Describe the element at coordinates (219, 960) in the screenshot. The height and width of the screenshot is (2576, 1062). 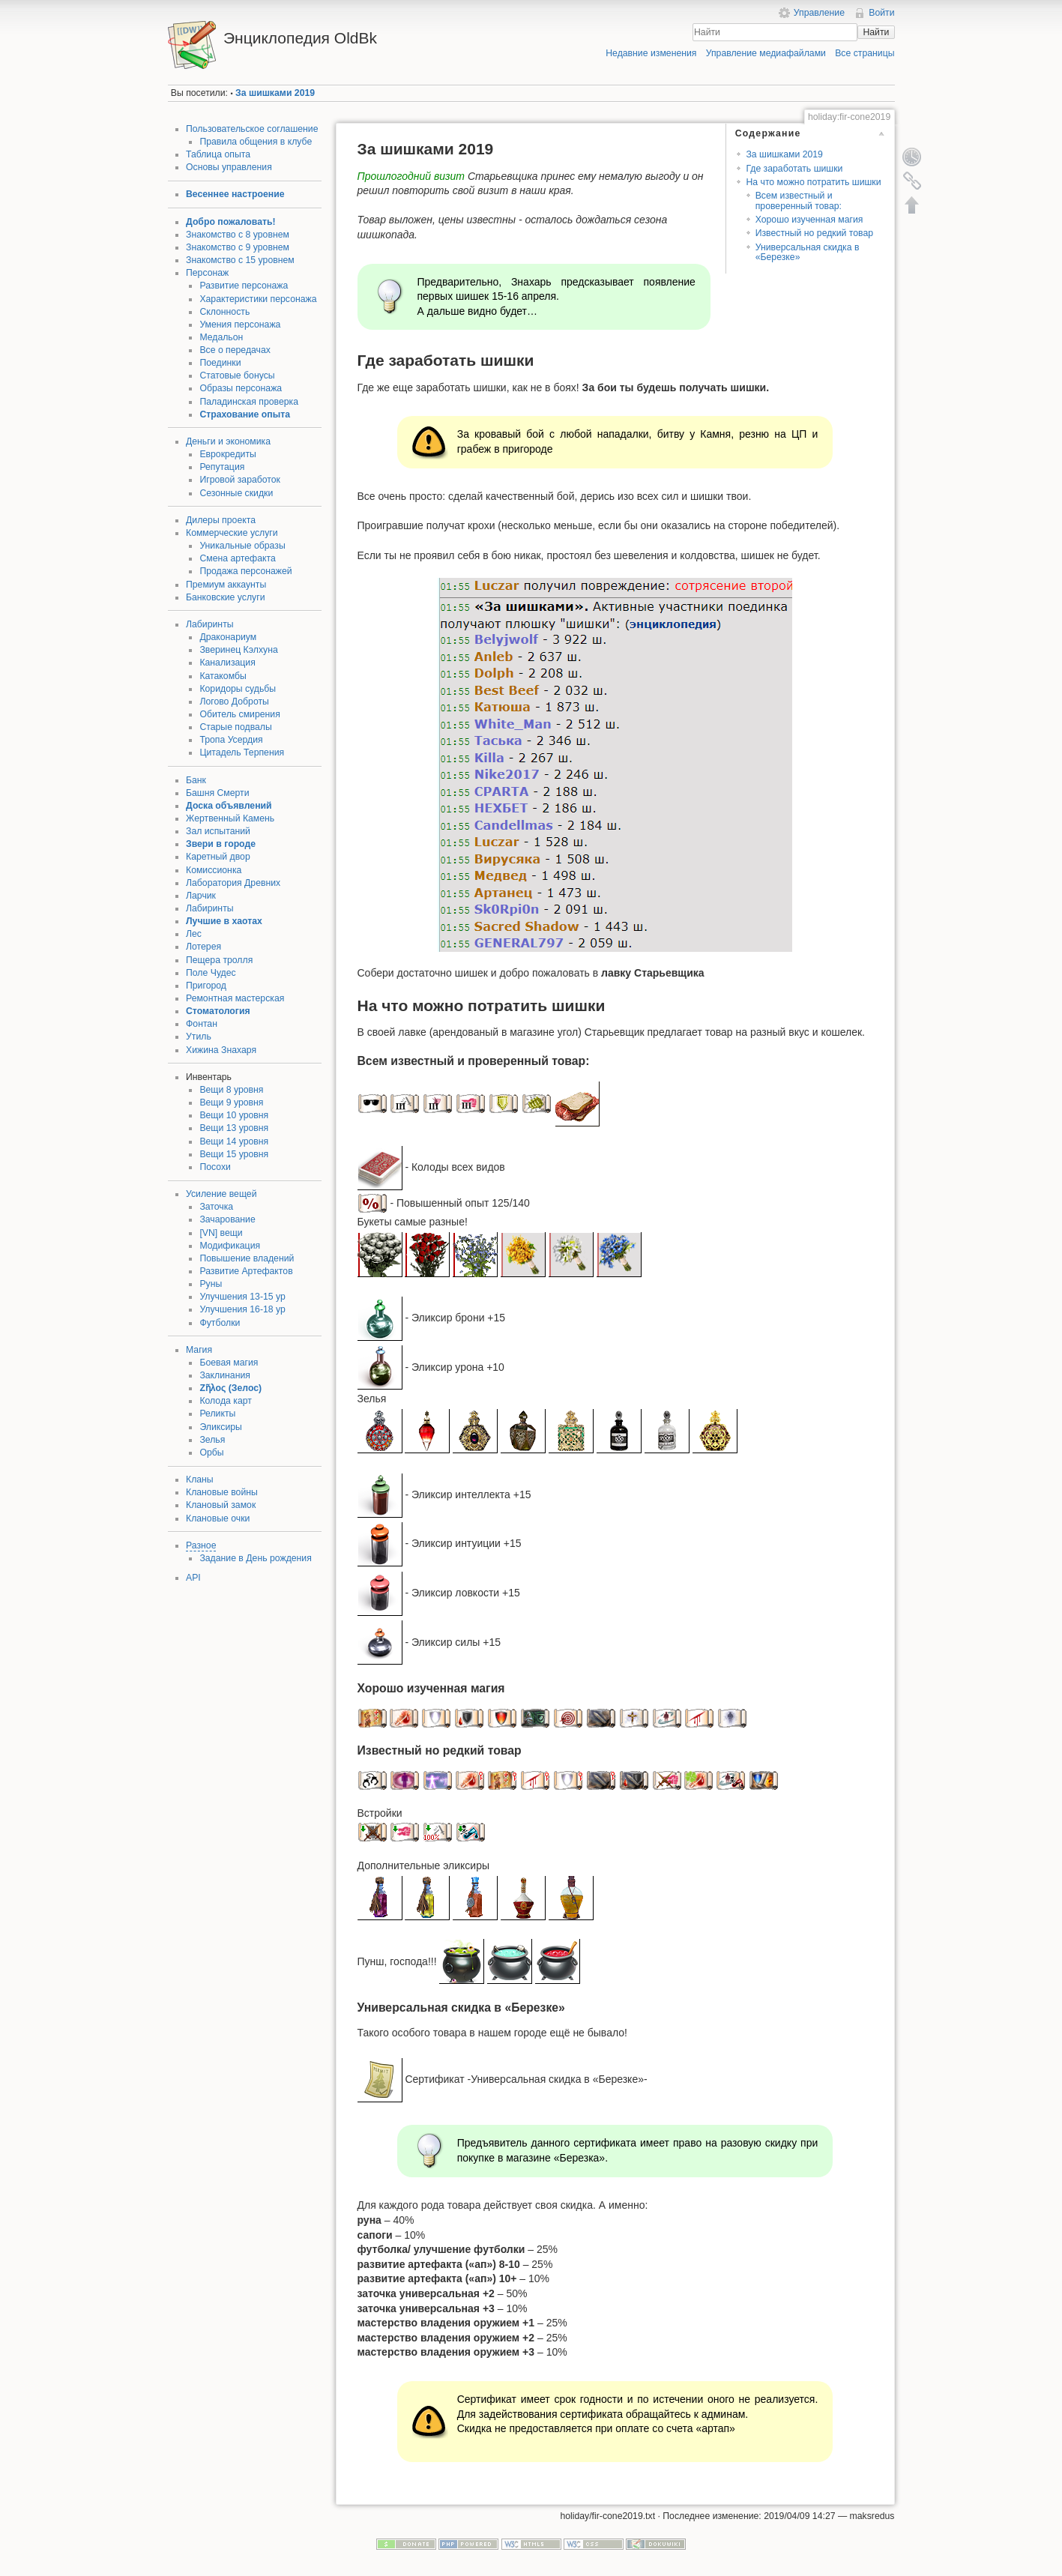
I see `Пещера тролля` at that location.